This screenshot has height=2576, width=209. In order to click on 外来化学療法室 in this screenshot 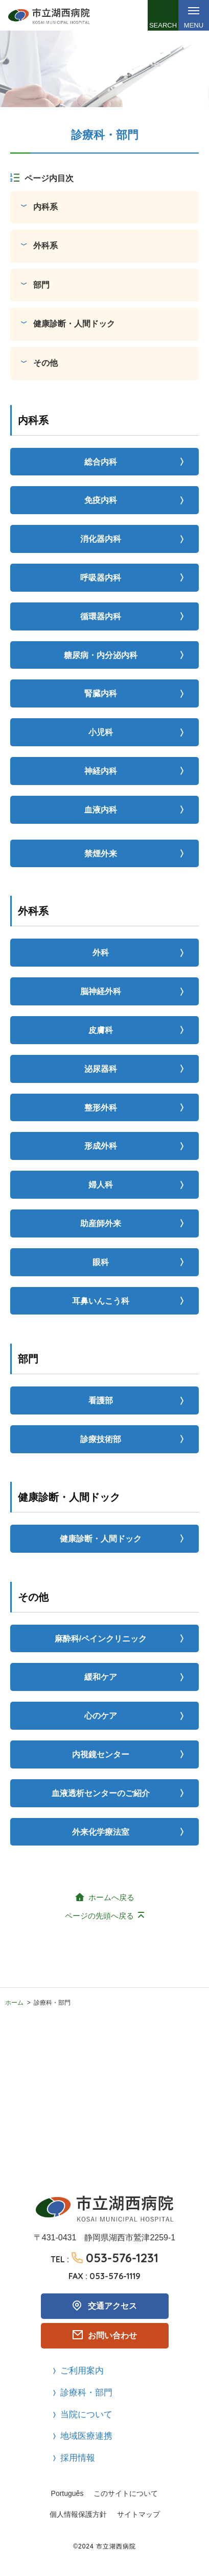, I will do `click(100, 1832)`.